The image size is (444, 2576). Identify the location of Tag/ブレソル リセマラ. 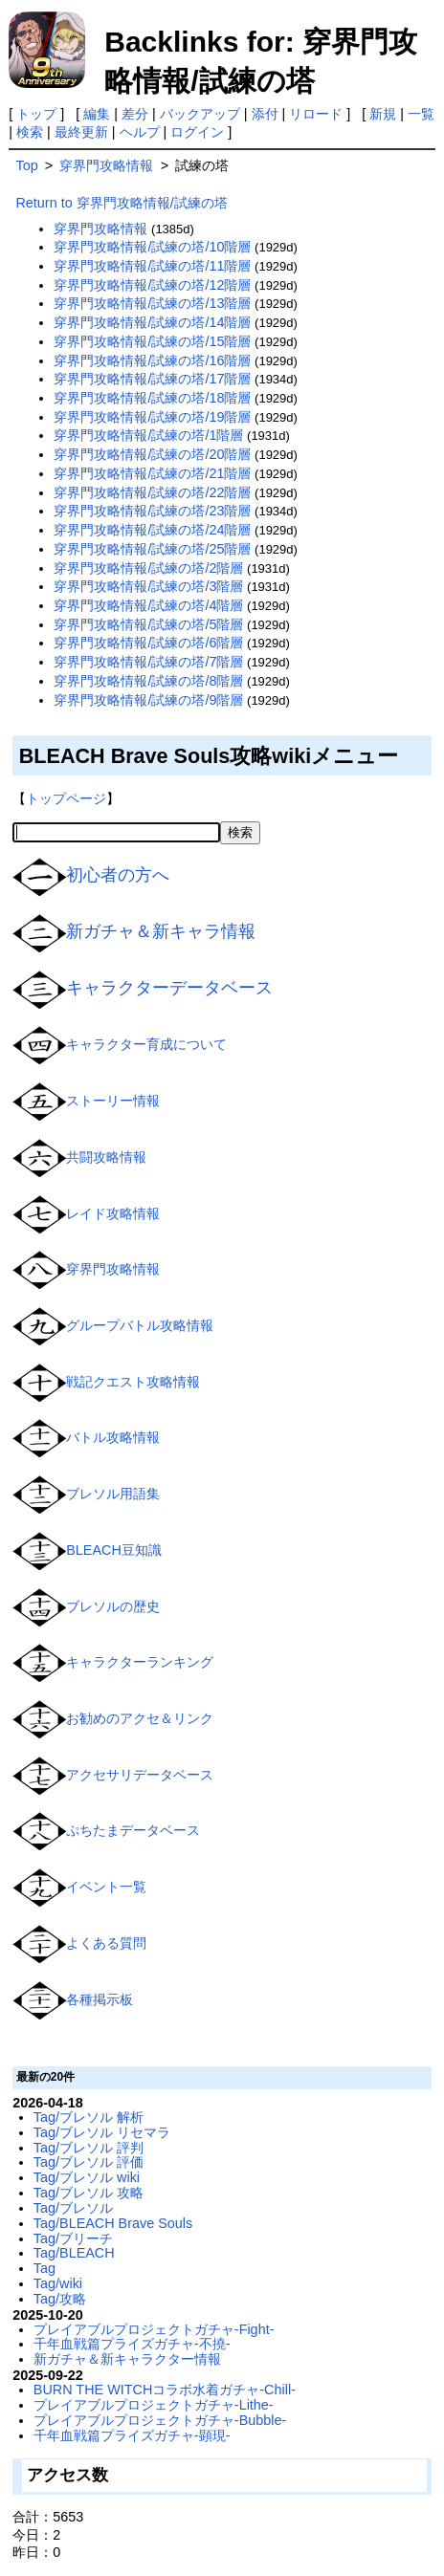
(101, 2132).